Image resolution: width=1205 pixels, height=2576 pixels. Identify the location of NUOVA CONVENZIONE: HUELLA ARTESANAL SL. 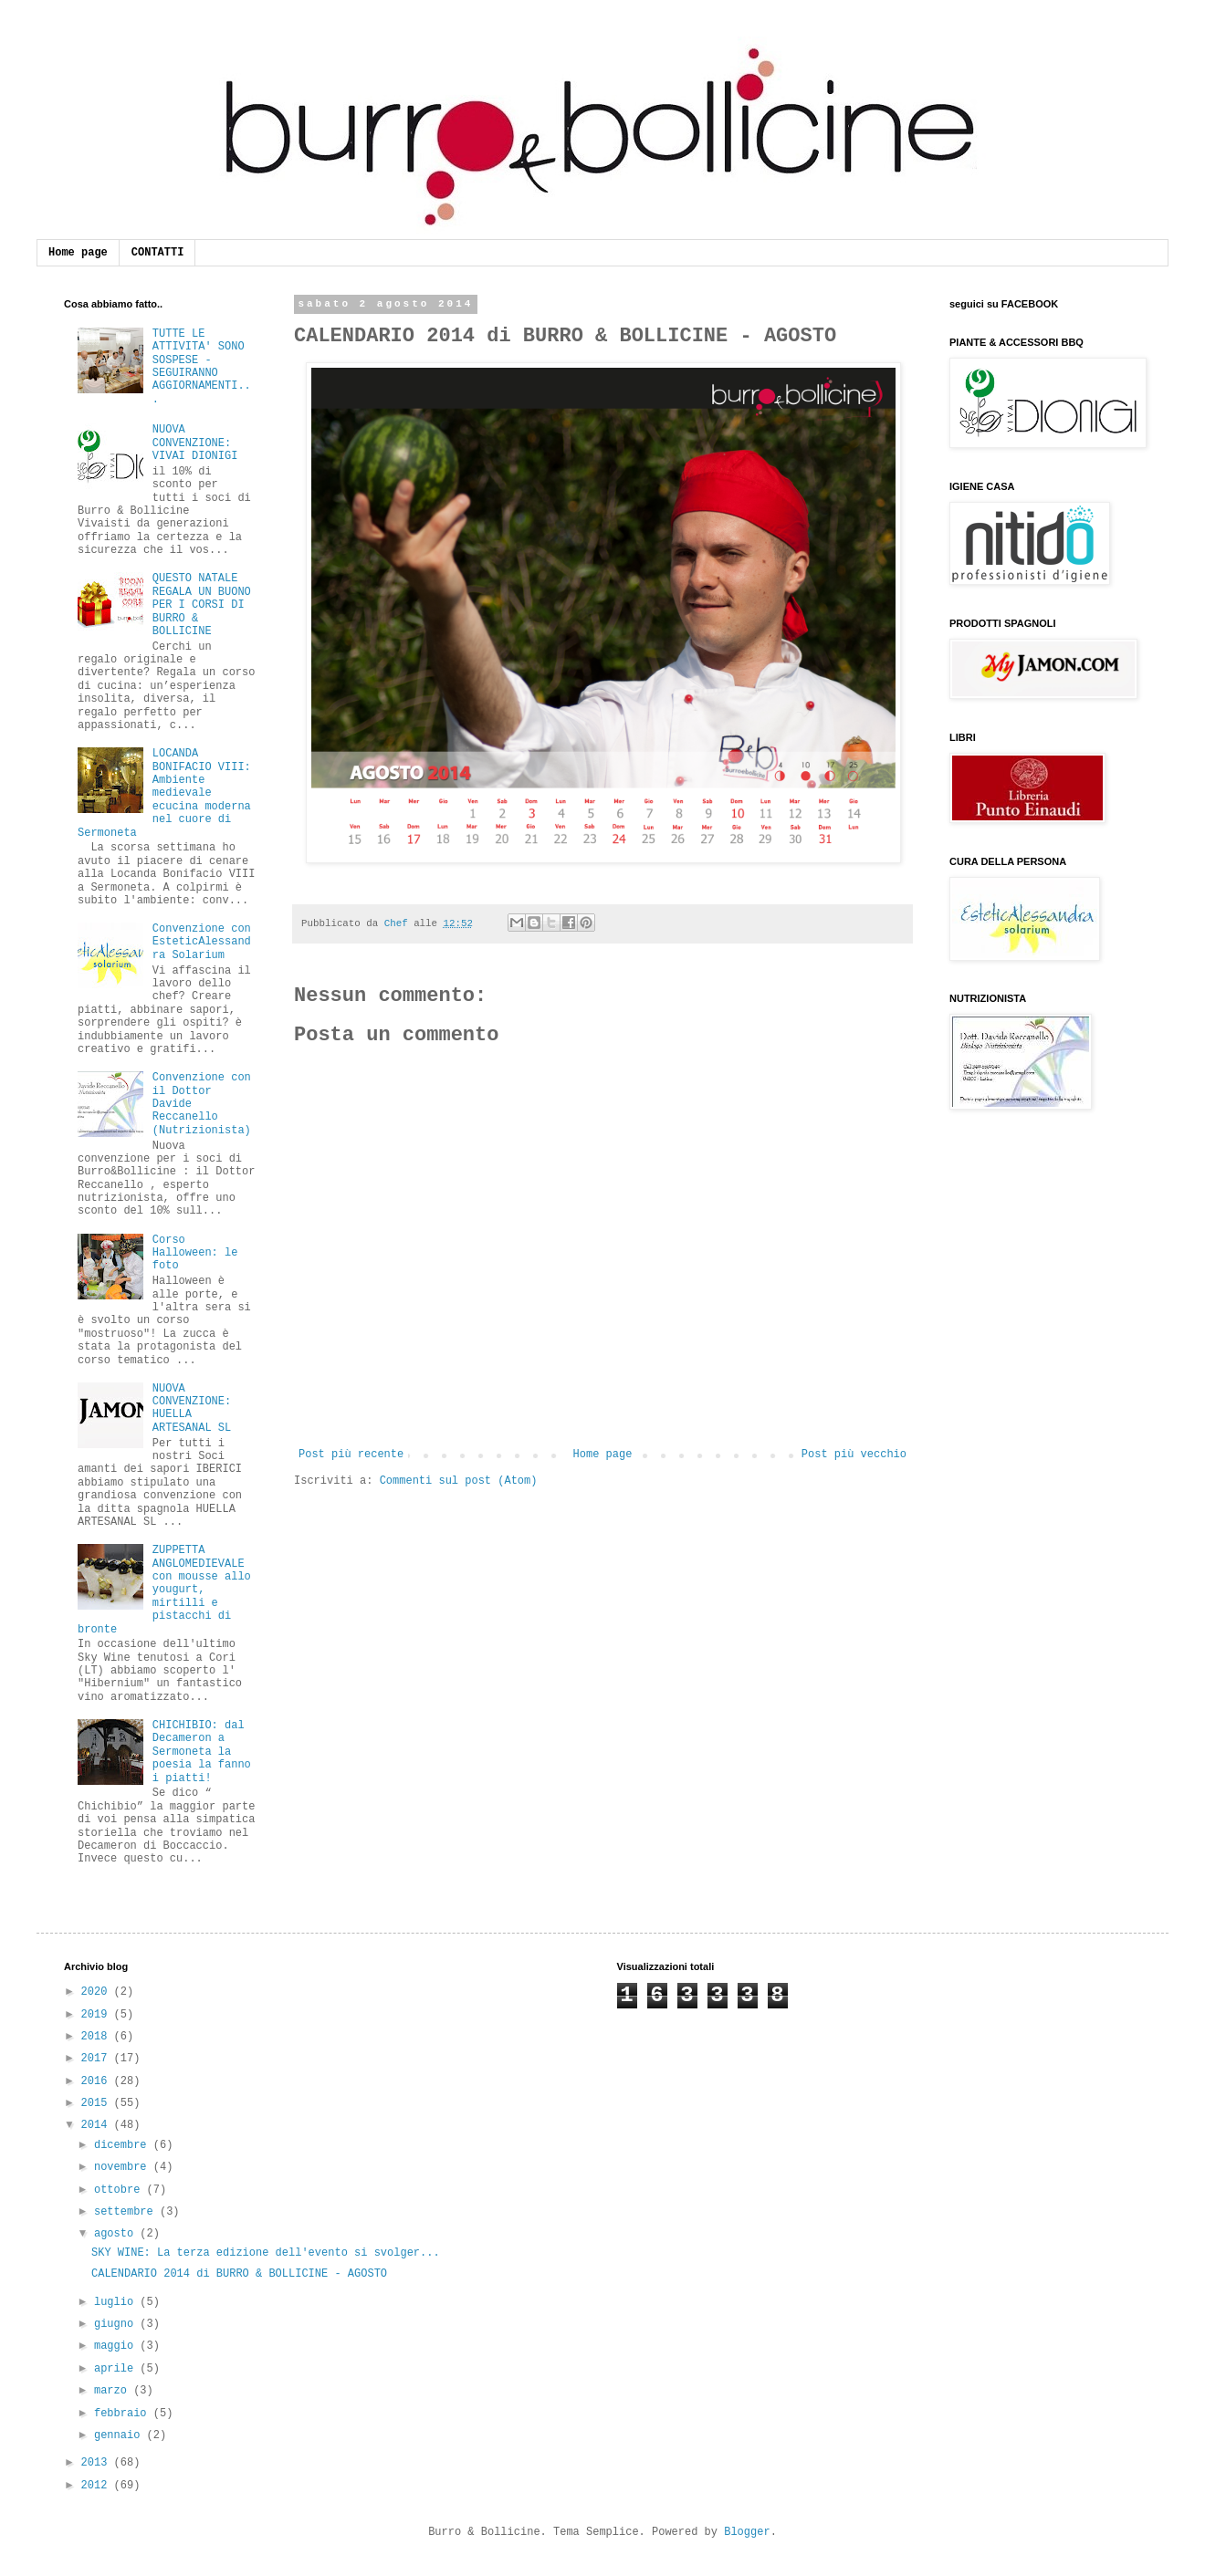
(191, 1408).